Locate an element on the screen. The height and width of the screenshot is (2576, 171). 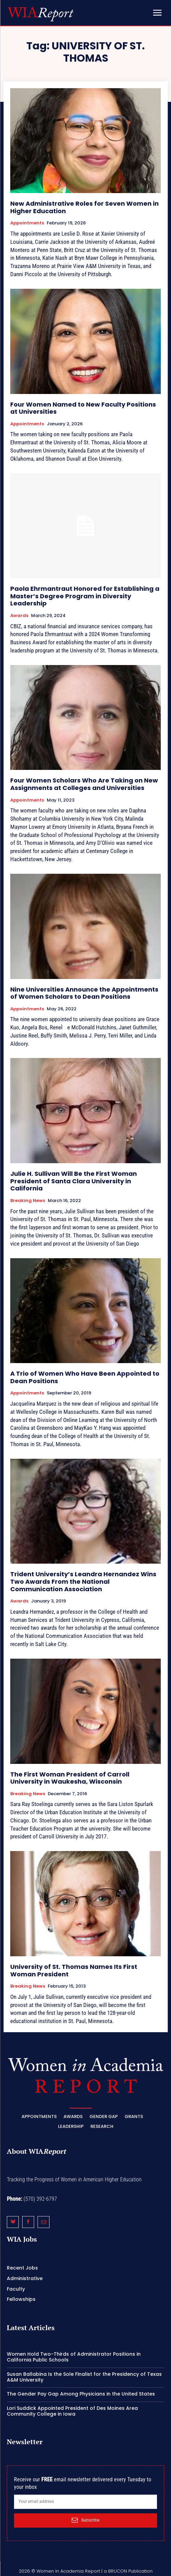
Awards is located at coordinates (19, 615).